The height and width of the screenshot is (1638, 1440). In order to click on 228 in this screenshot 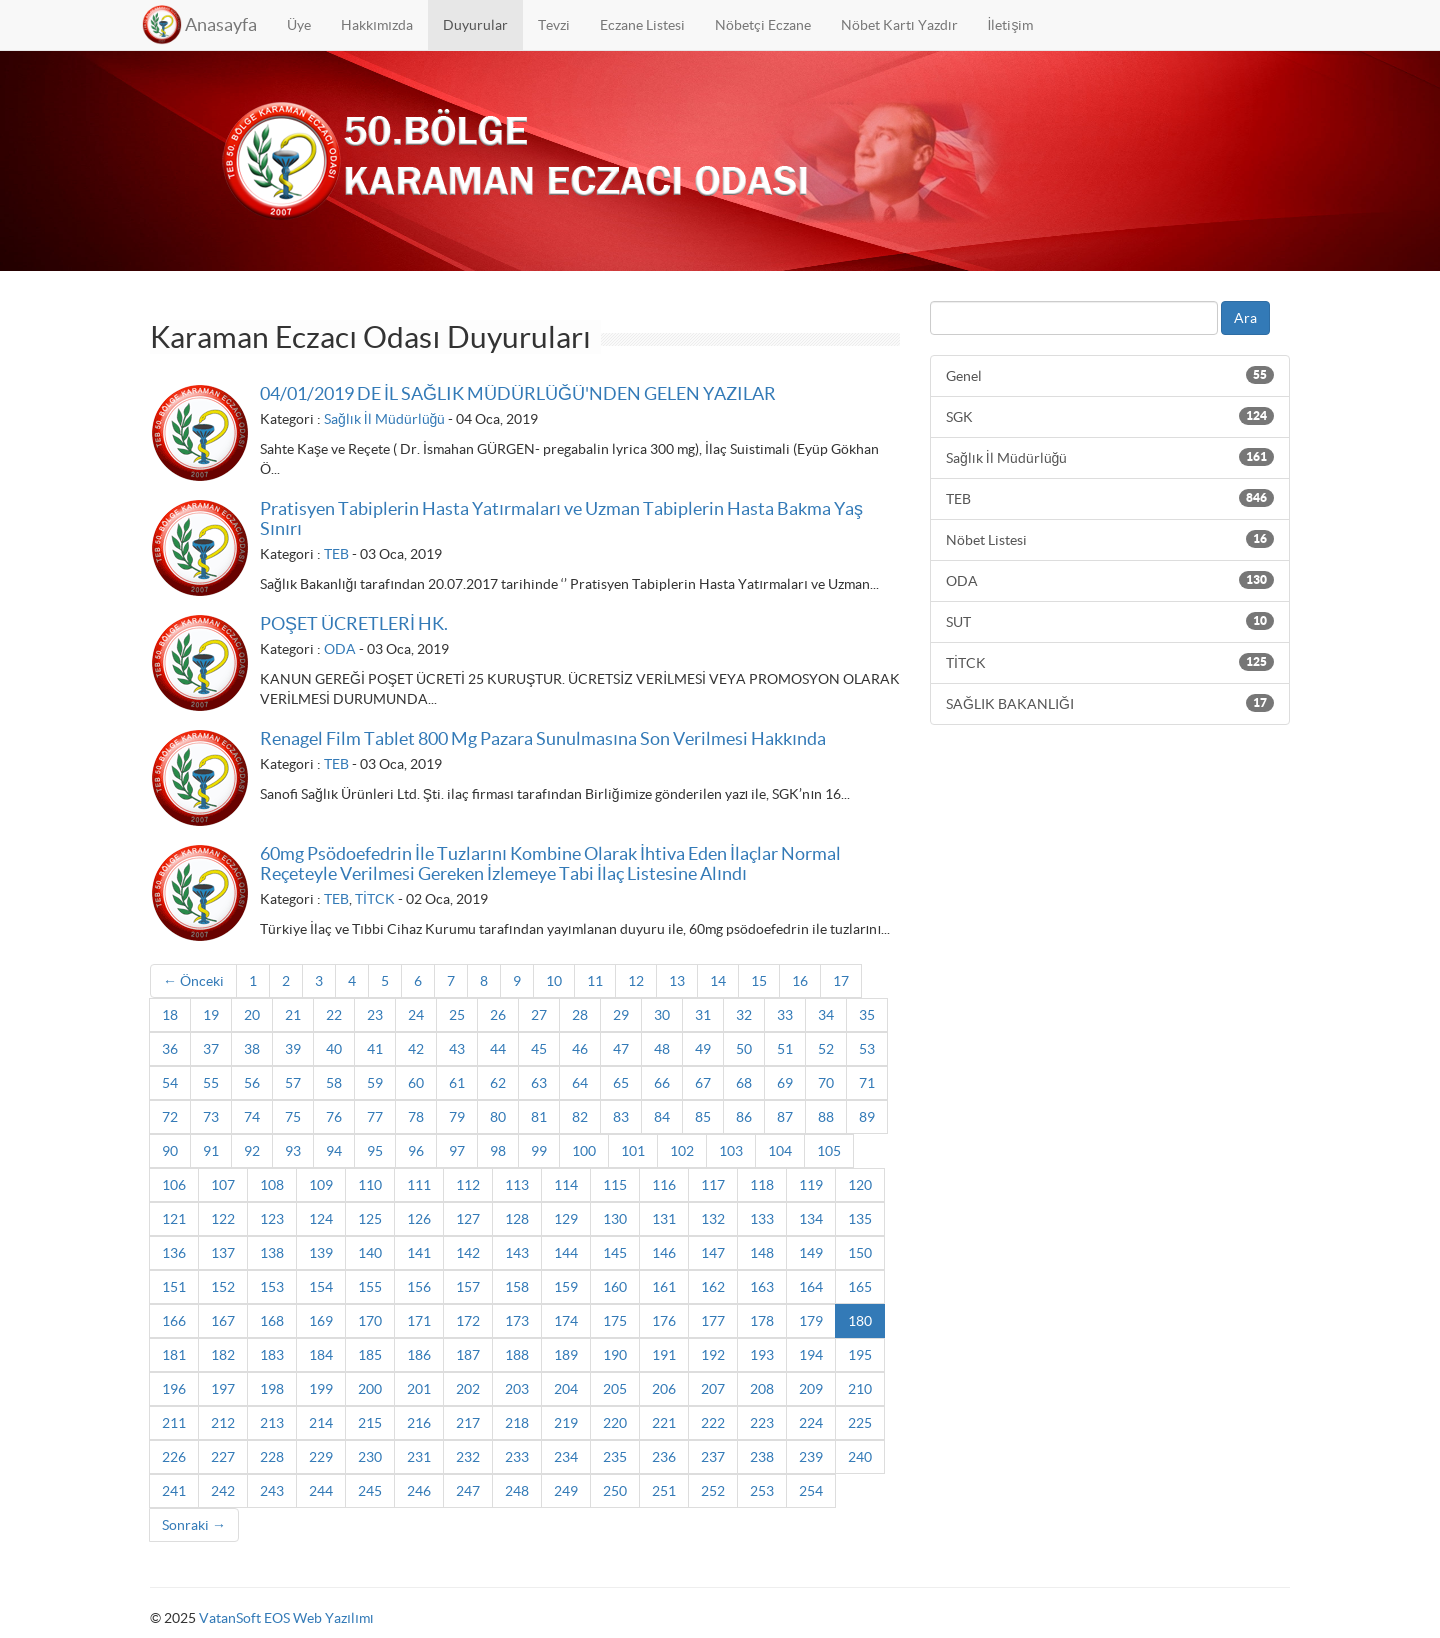, I will do `click(272, 1457)`.